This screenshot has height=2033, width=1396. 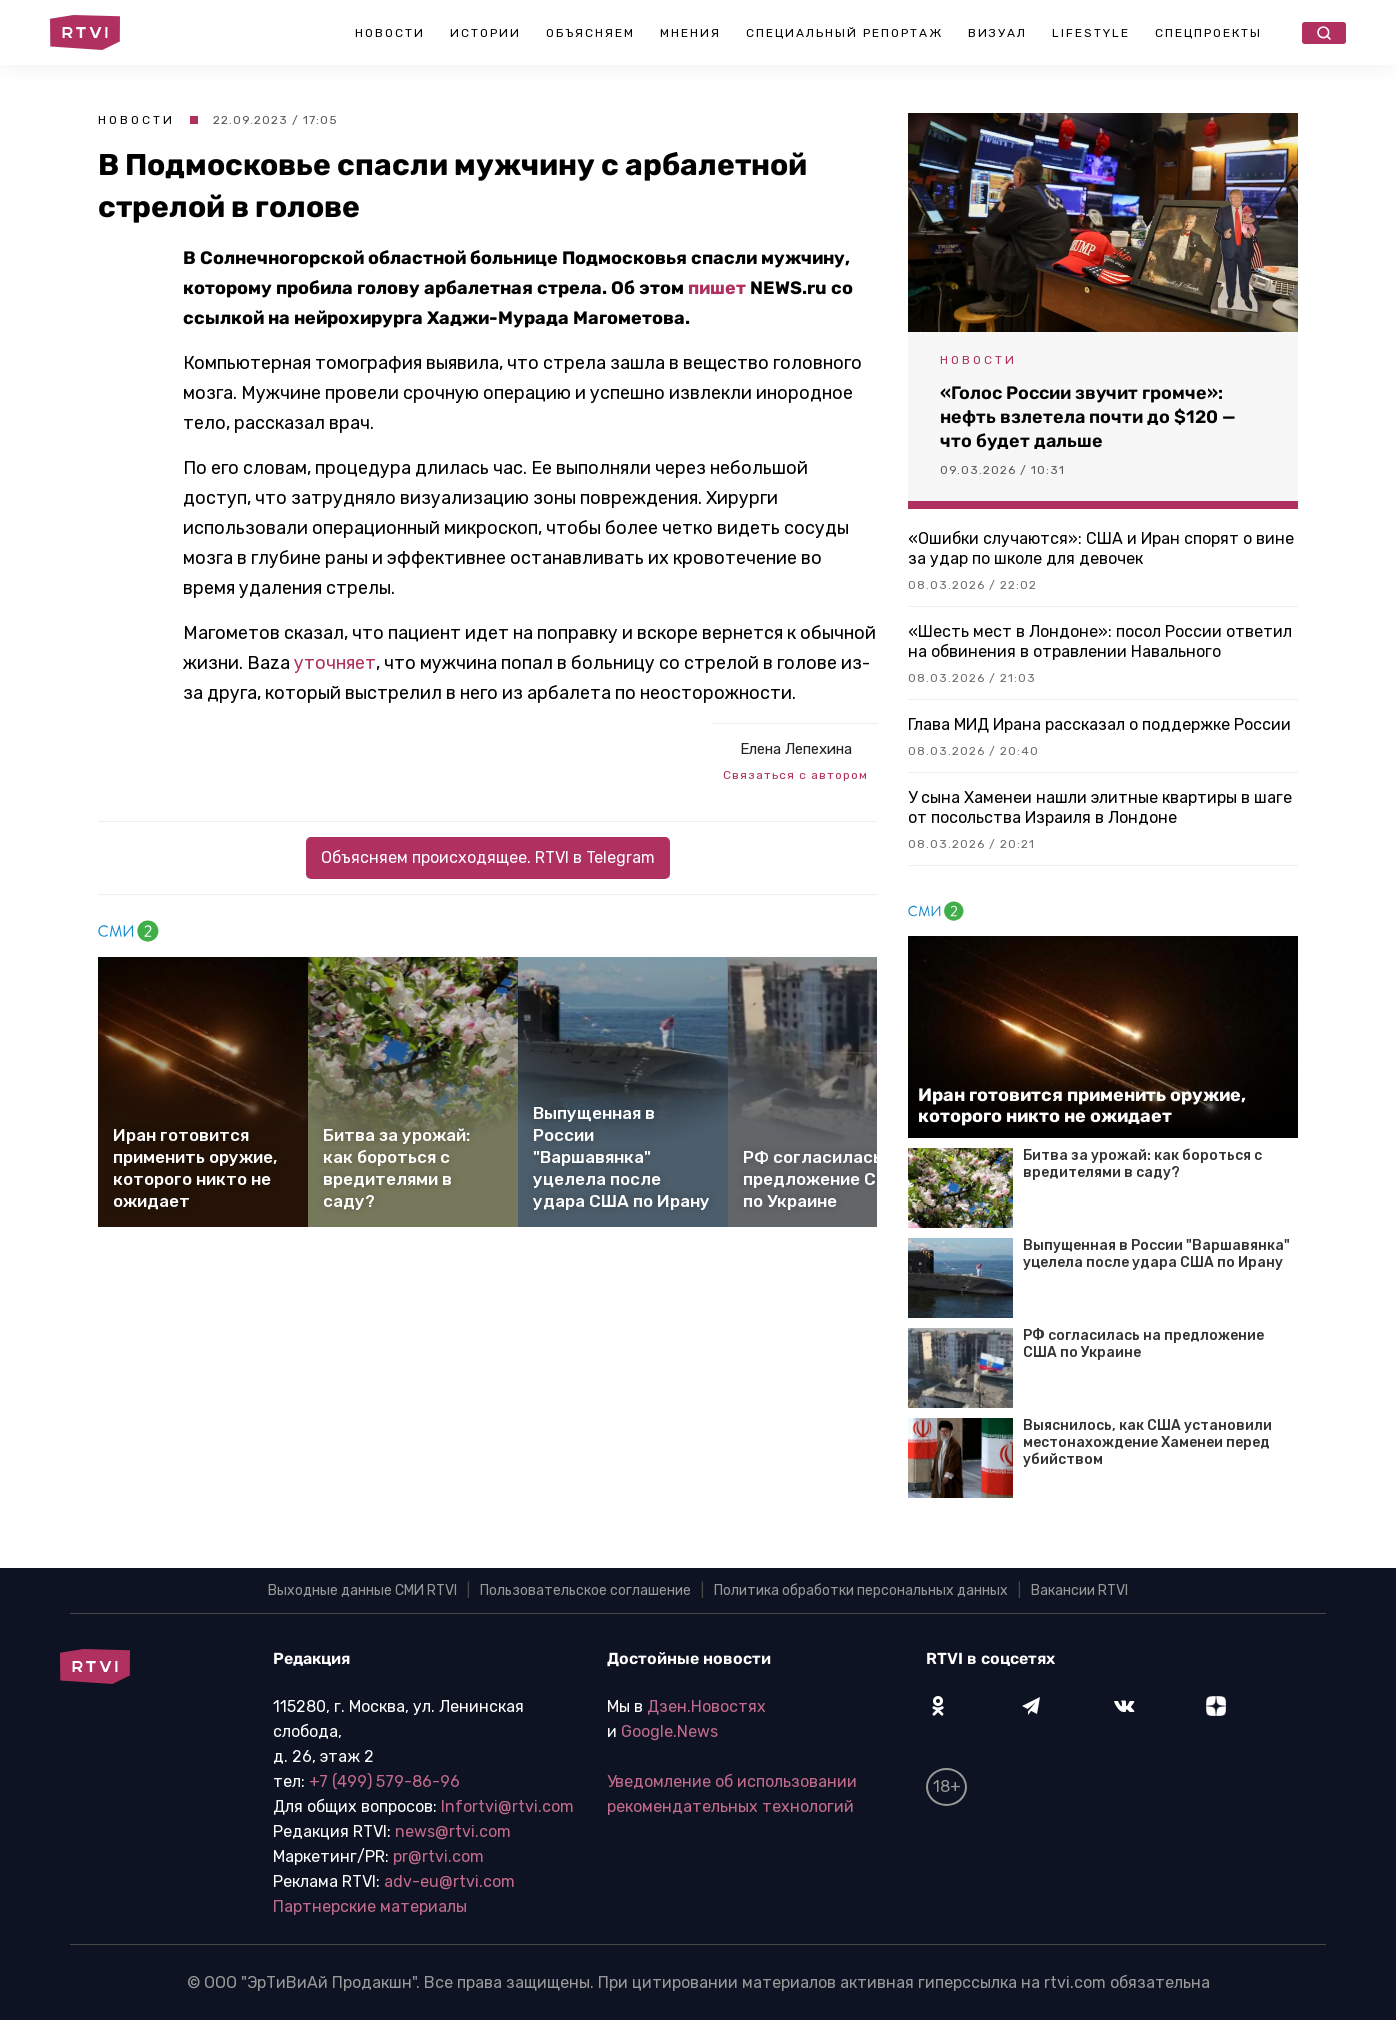 I want to click on Объясняем, so click(x=590, y=33).